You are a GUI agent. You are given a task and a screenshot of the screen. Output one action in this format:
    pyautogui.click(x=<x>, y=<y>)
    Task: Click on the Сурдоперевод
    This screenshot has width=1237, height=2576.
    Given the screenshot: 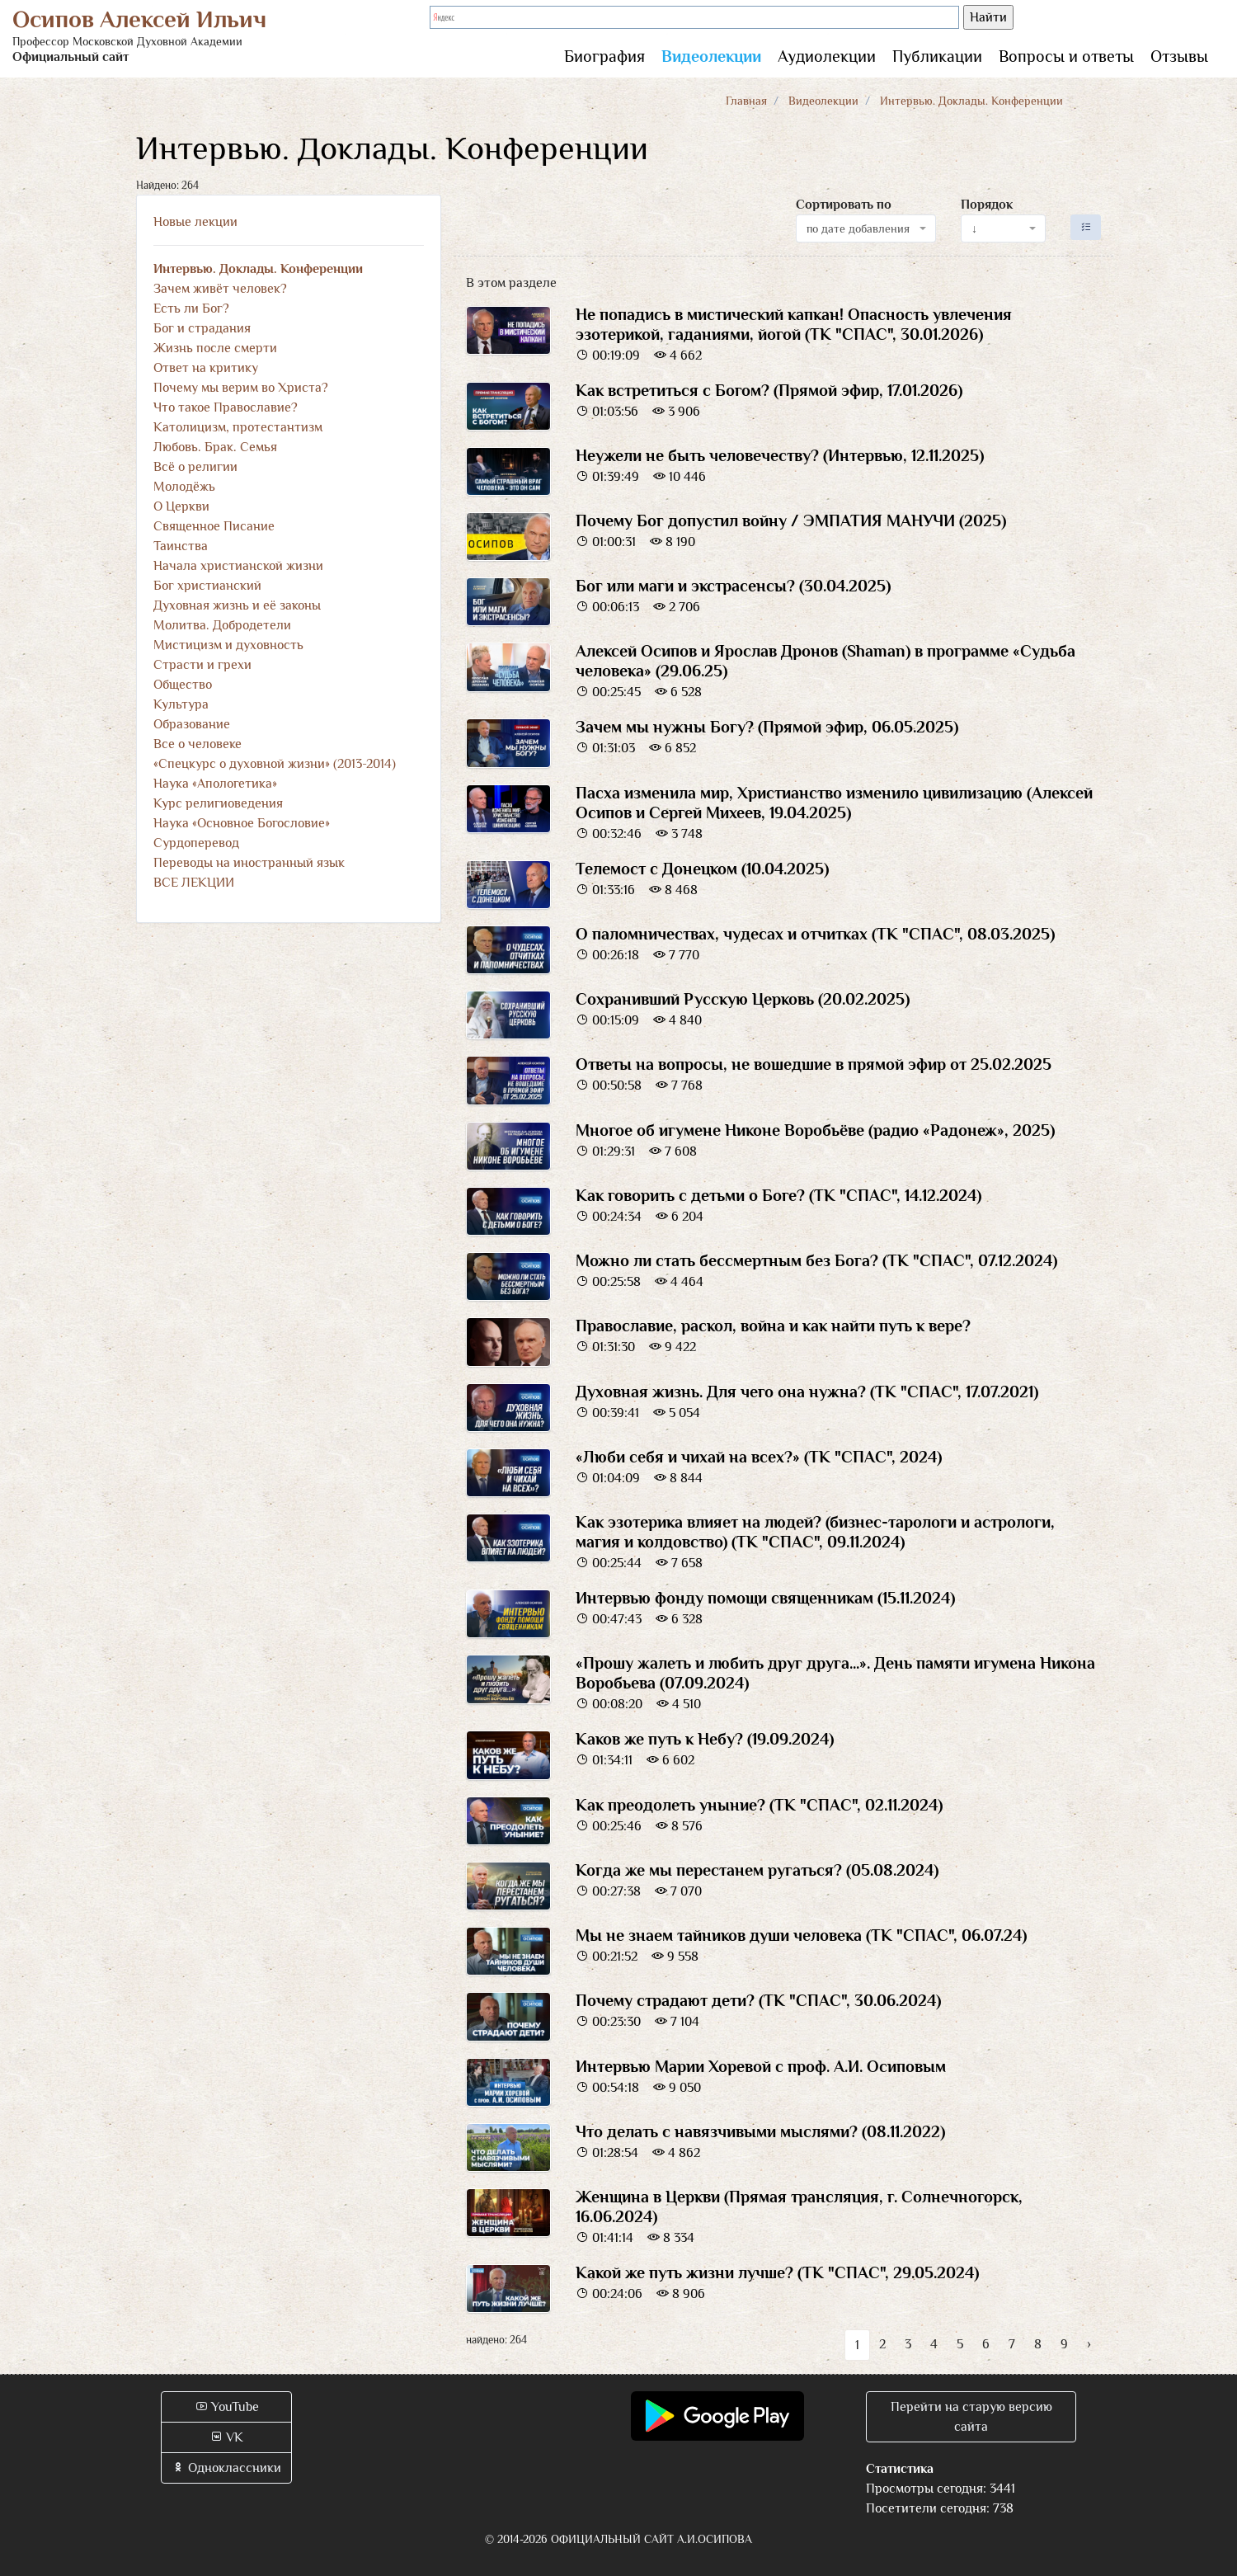 What is the action you would take?
    pyautogui.click(x=196, y=843)
    